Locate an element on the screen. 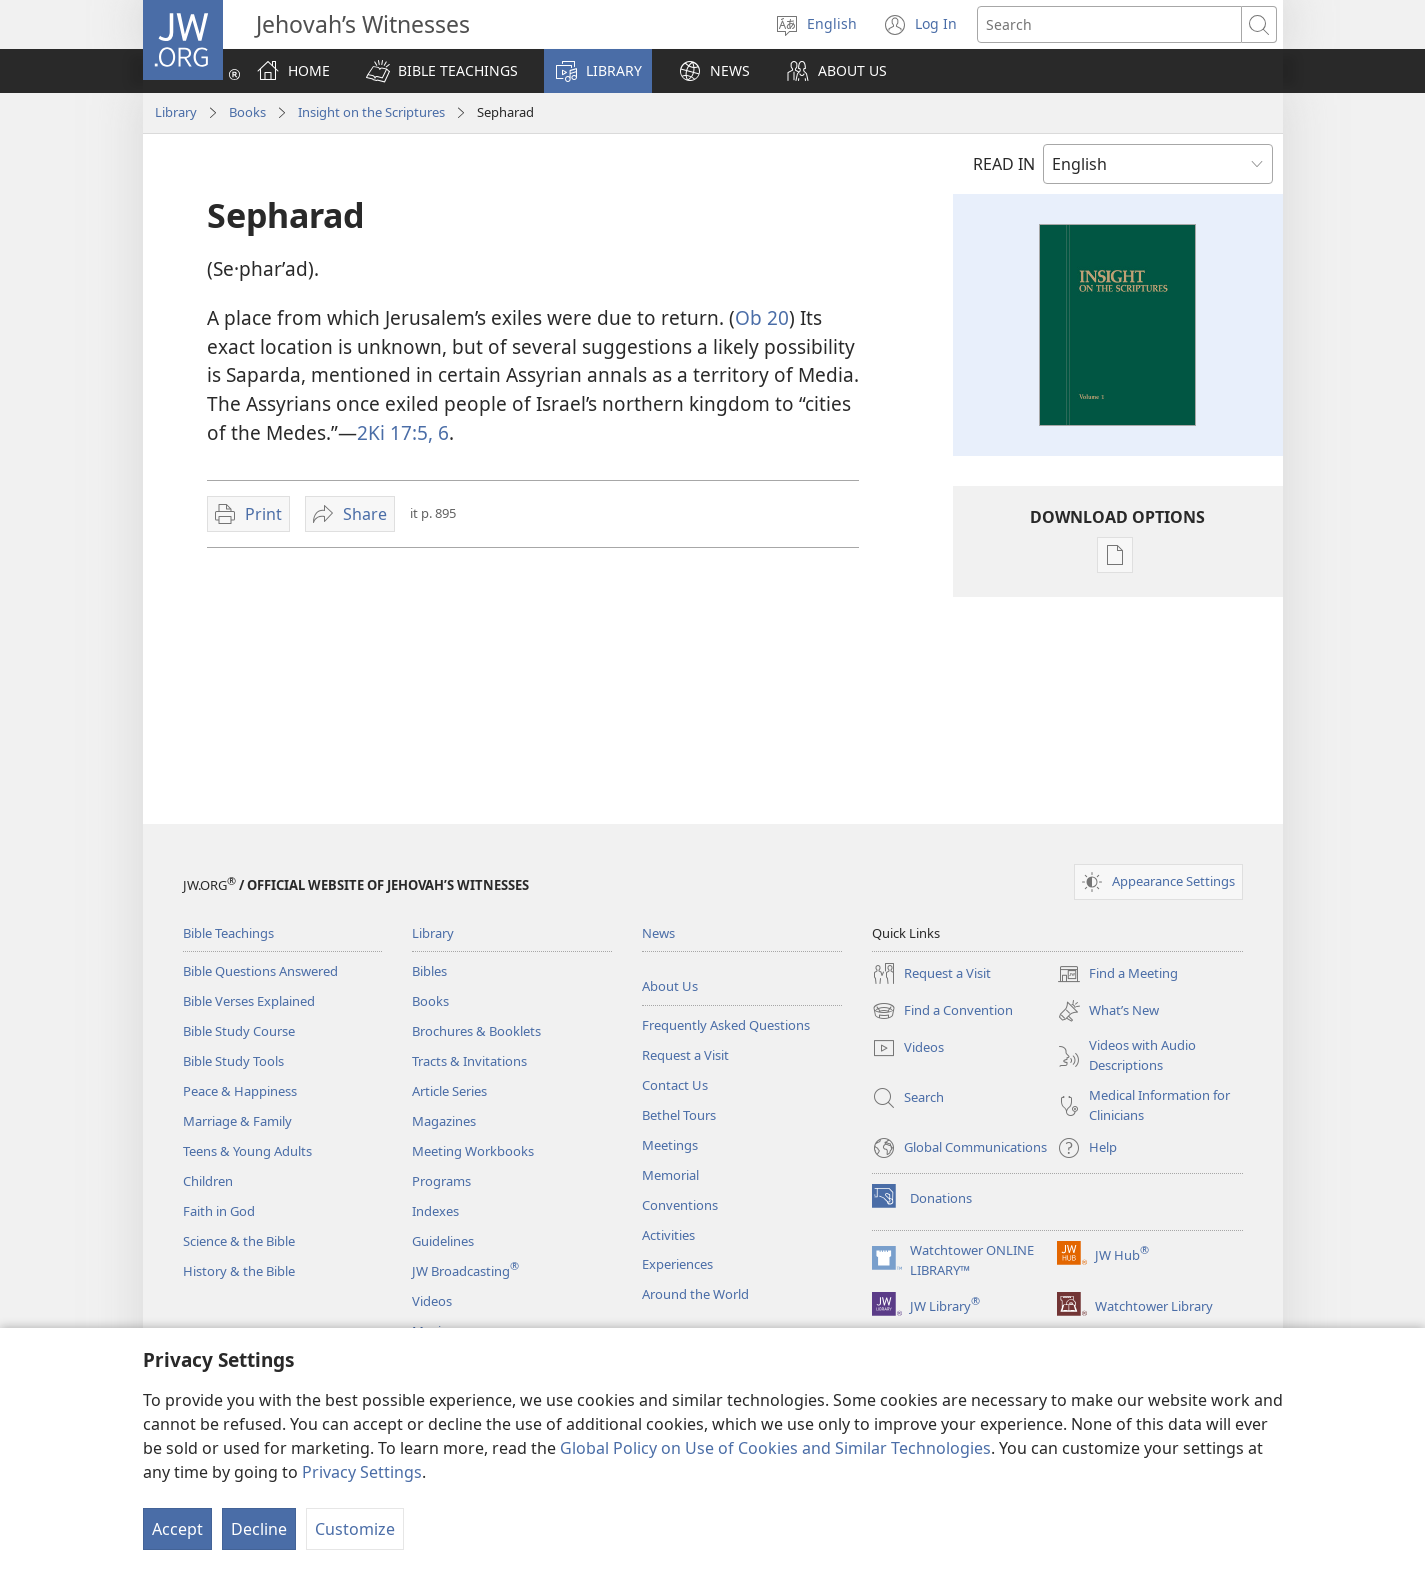 The height and width of the screenshot is (1570, 1425). Around the World is located at coordinates (695, 1294).